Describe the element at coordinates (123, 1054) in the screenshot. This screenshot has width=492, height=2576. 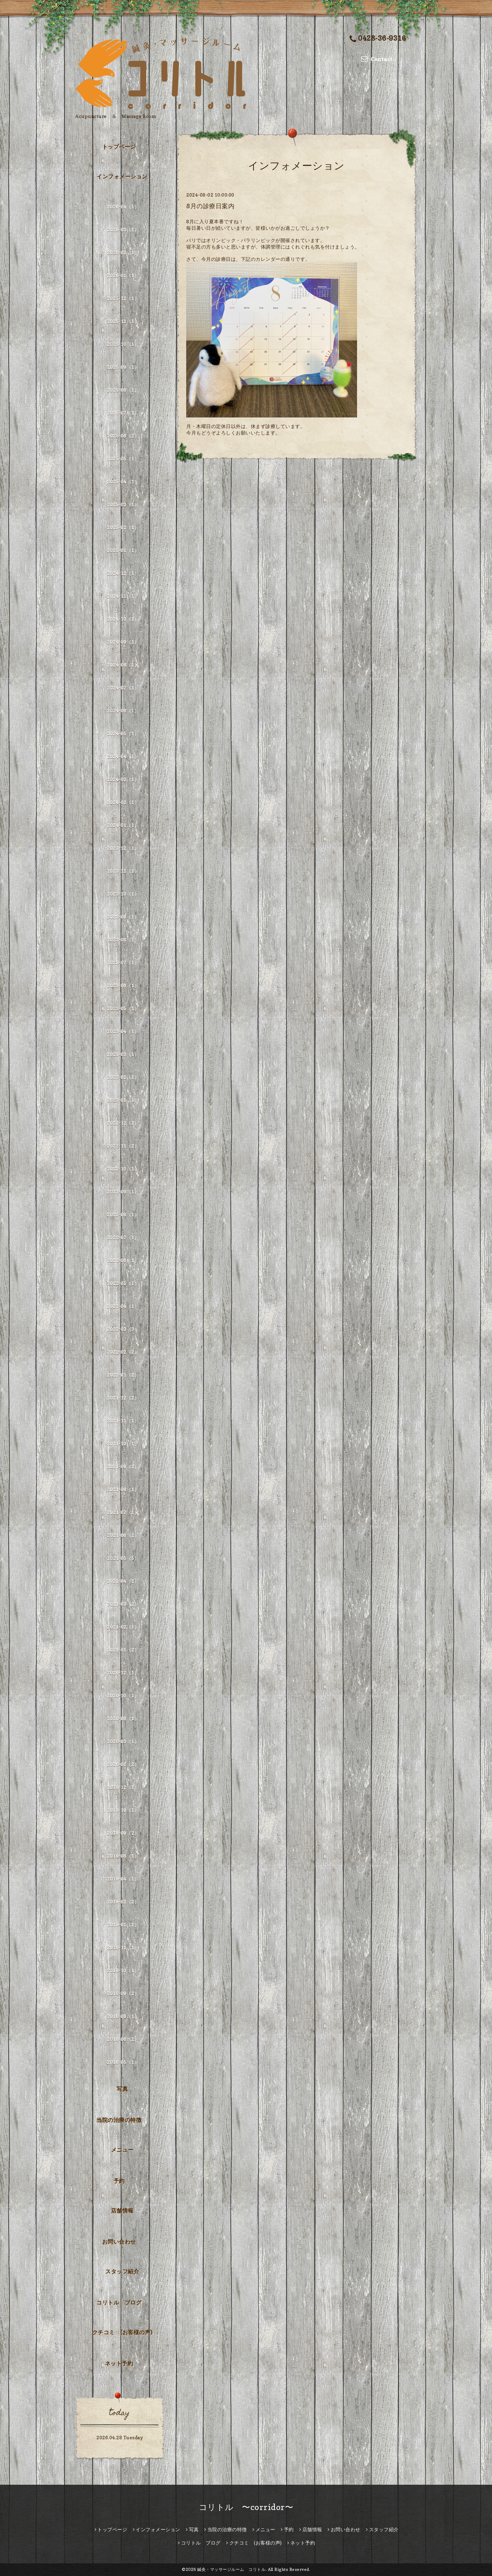
I see `2023-03（1）` at that location.